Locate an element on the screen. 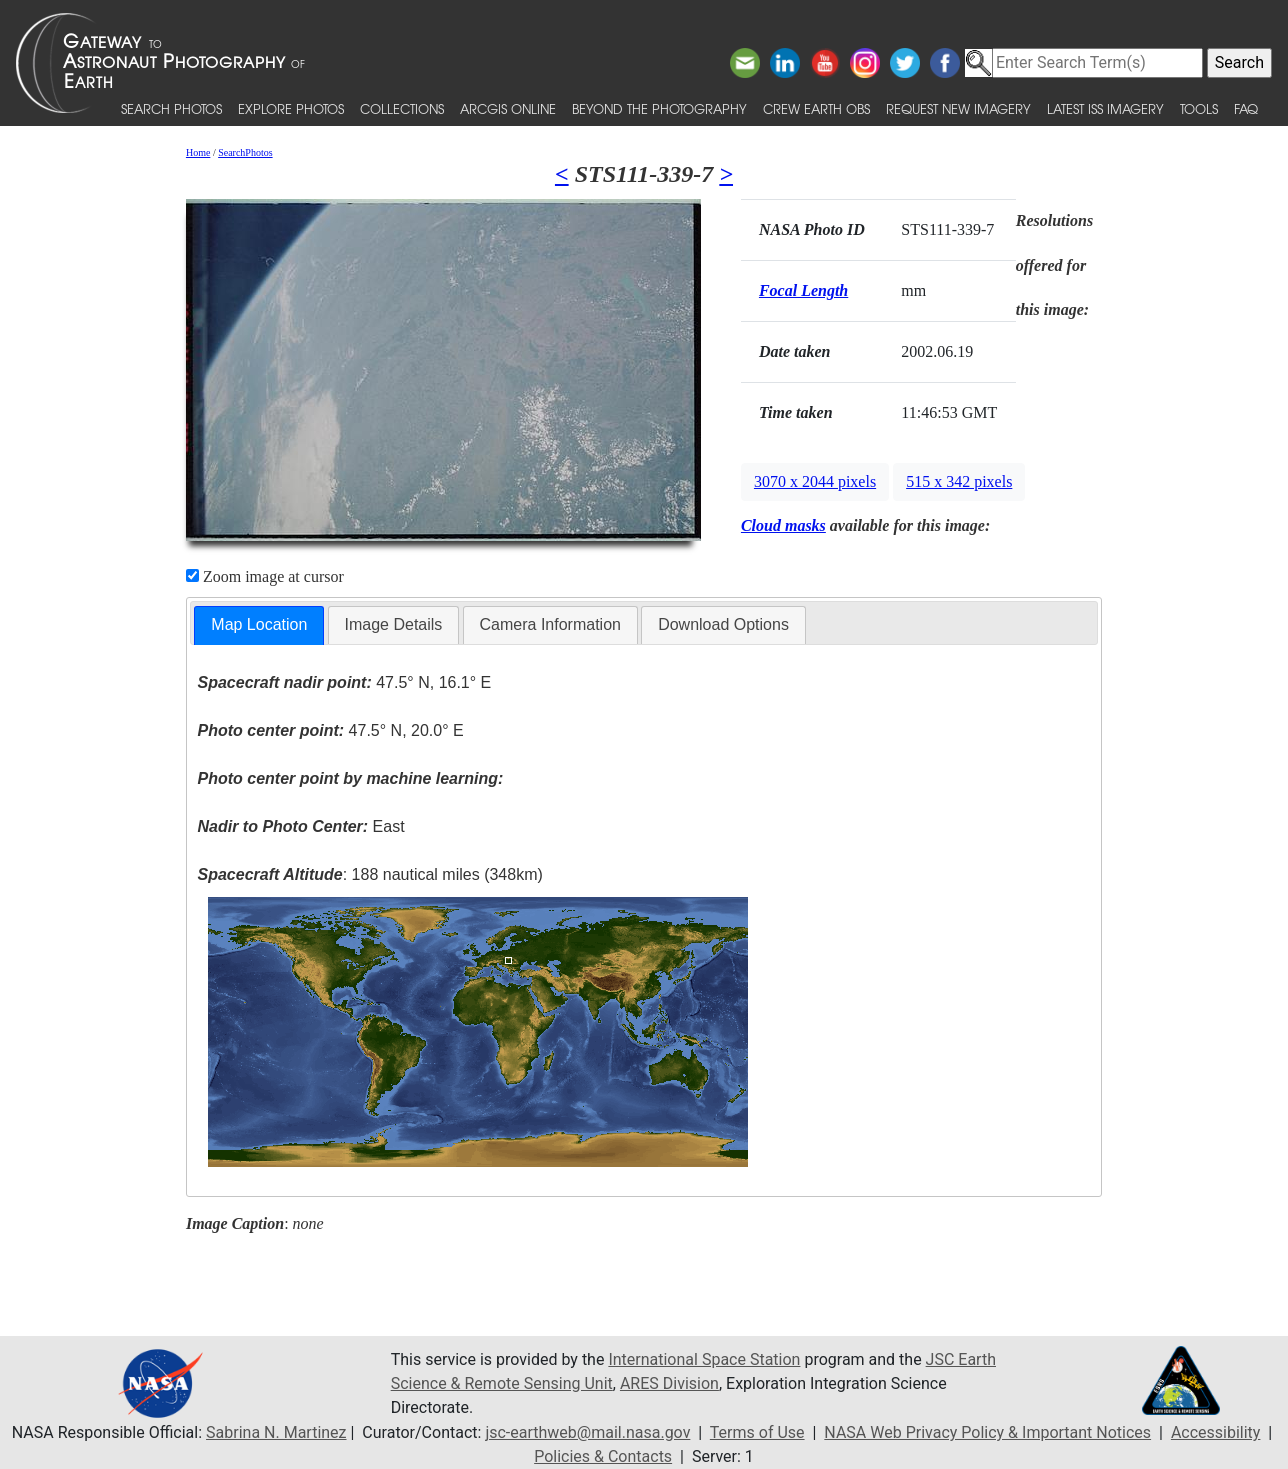  Accessibility is located at coordinates (1216, 1432).